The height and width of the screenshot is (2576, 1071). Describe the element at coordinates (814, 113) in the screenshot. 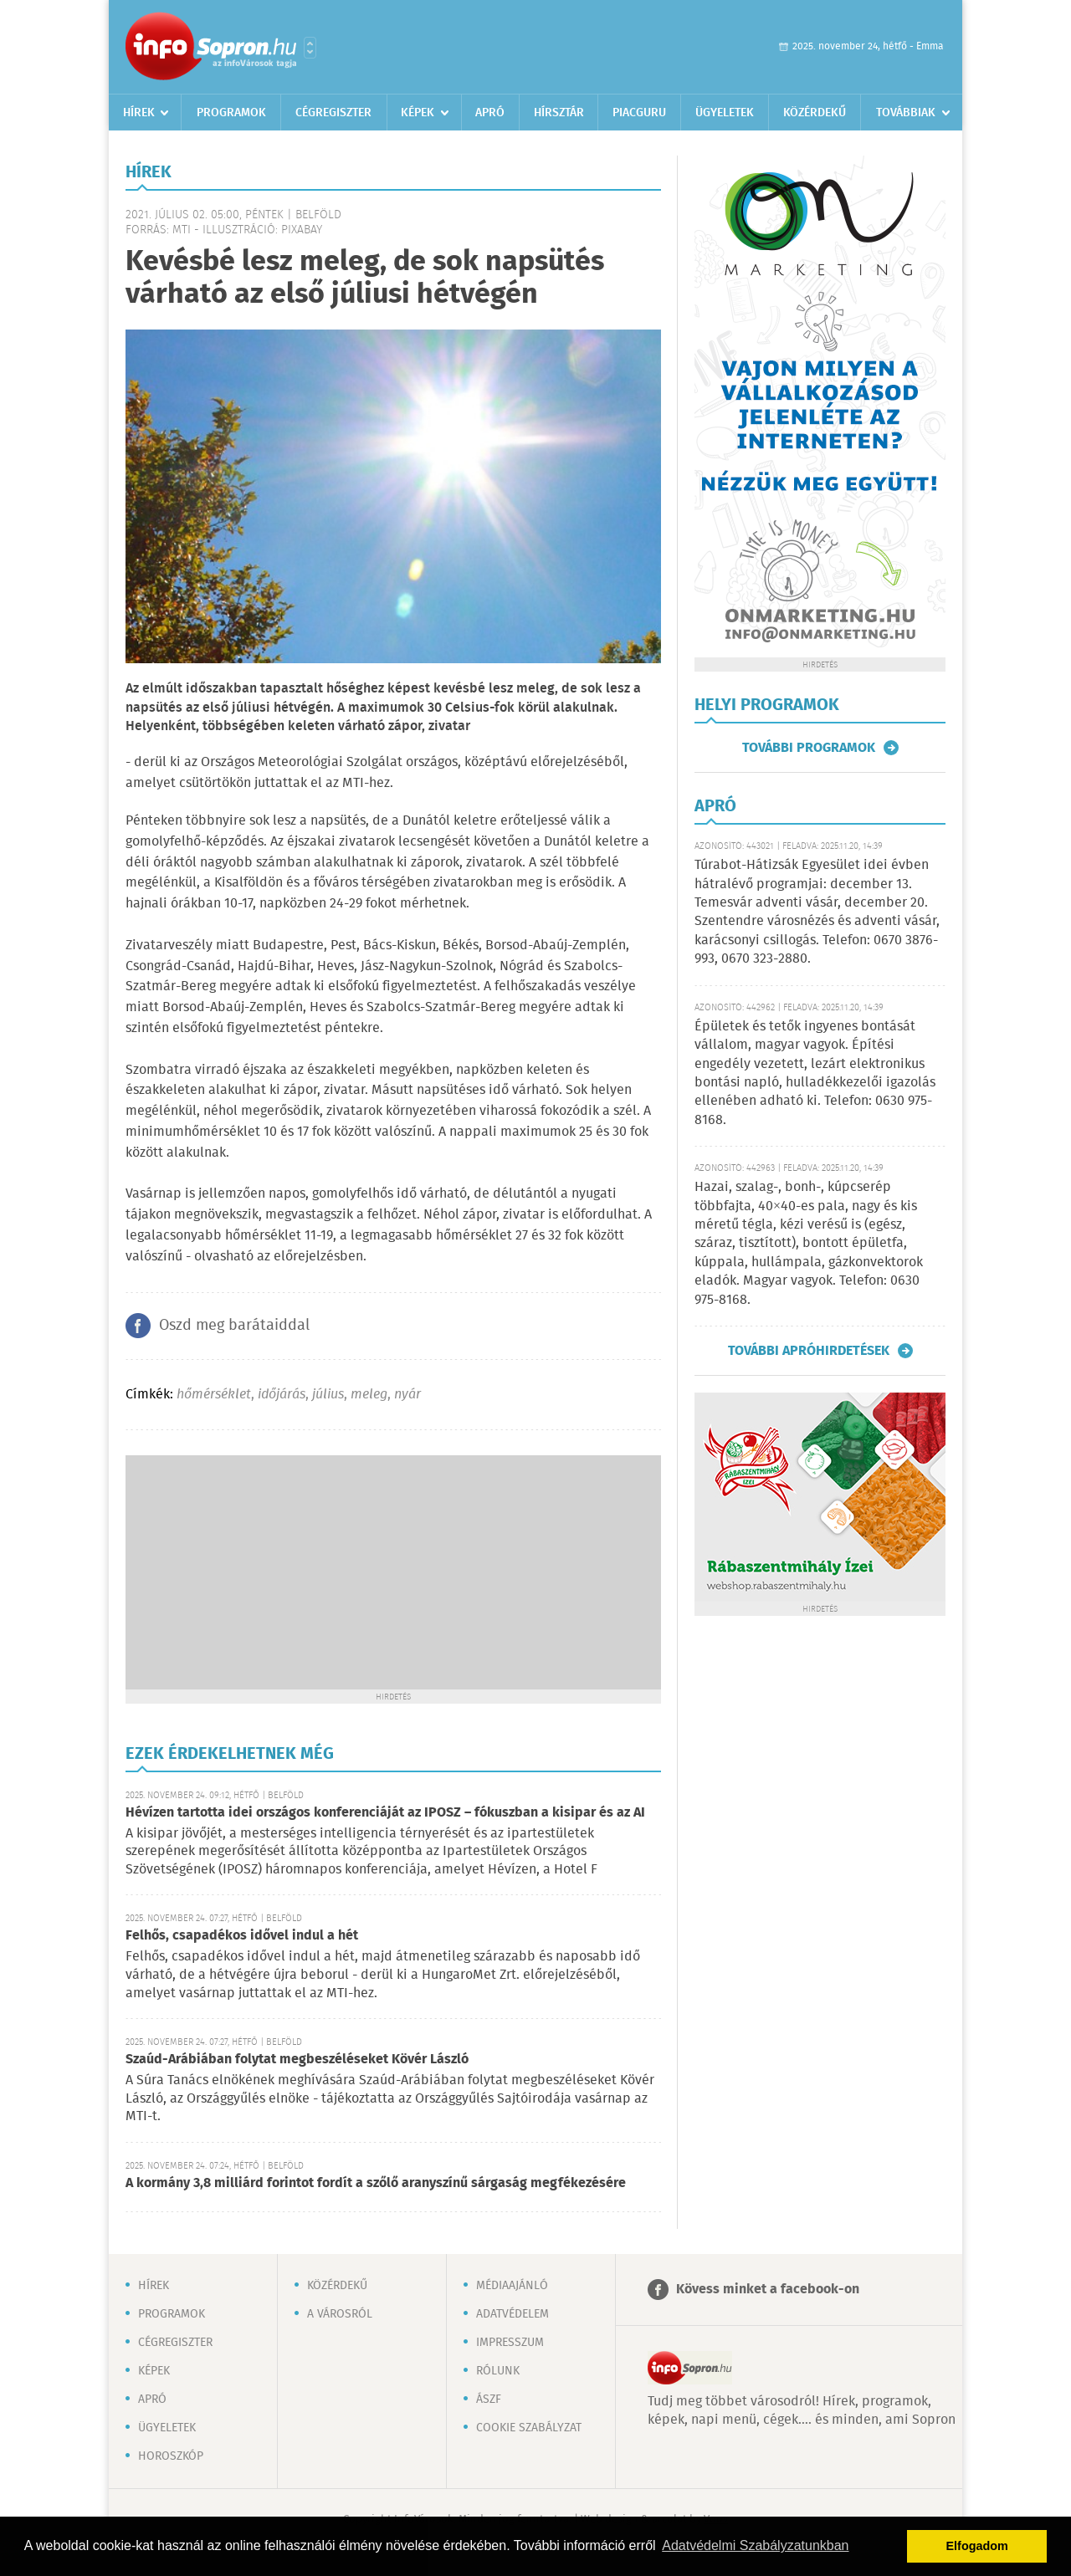

I see `Közérdekű` at that location.